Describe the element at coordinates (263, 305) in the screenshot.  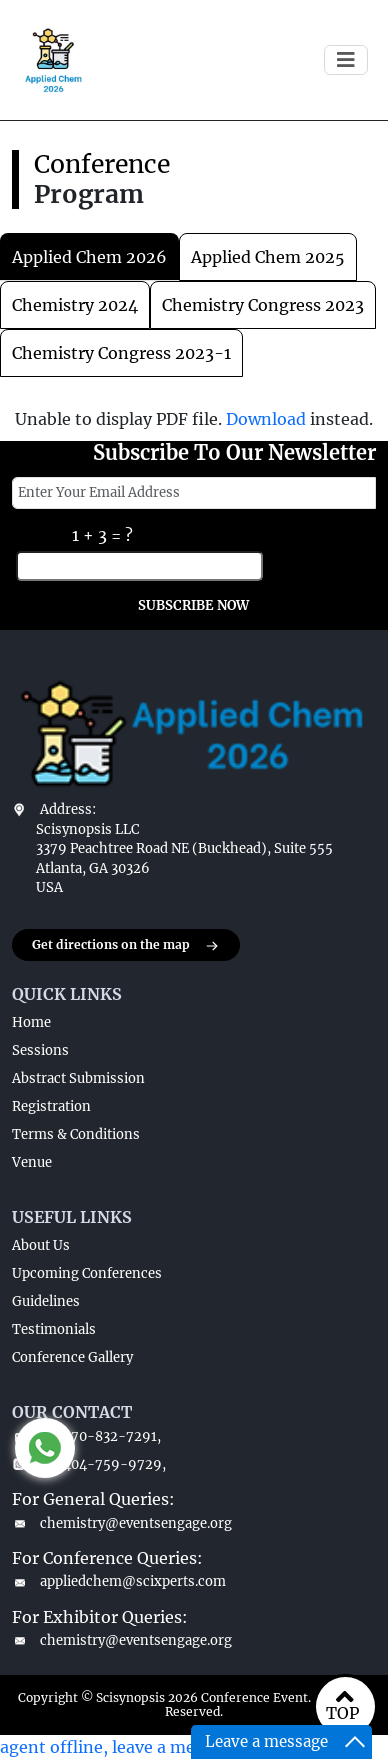
I see `chemistry congress 2023` at that location.